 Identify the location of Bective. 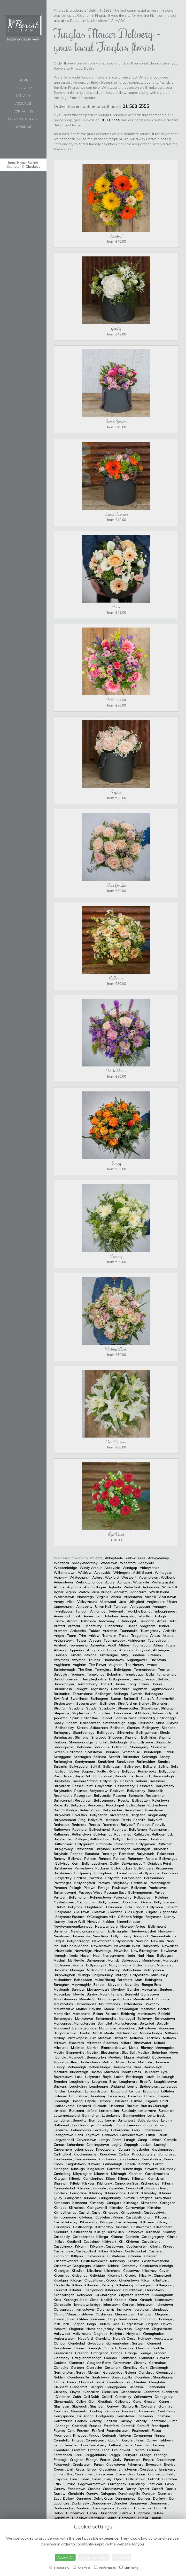
(164, 2009).